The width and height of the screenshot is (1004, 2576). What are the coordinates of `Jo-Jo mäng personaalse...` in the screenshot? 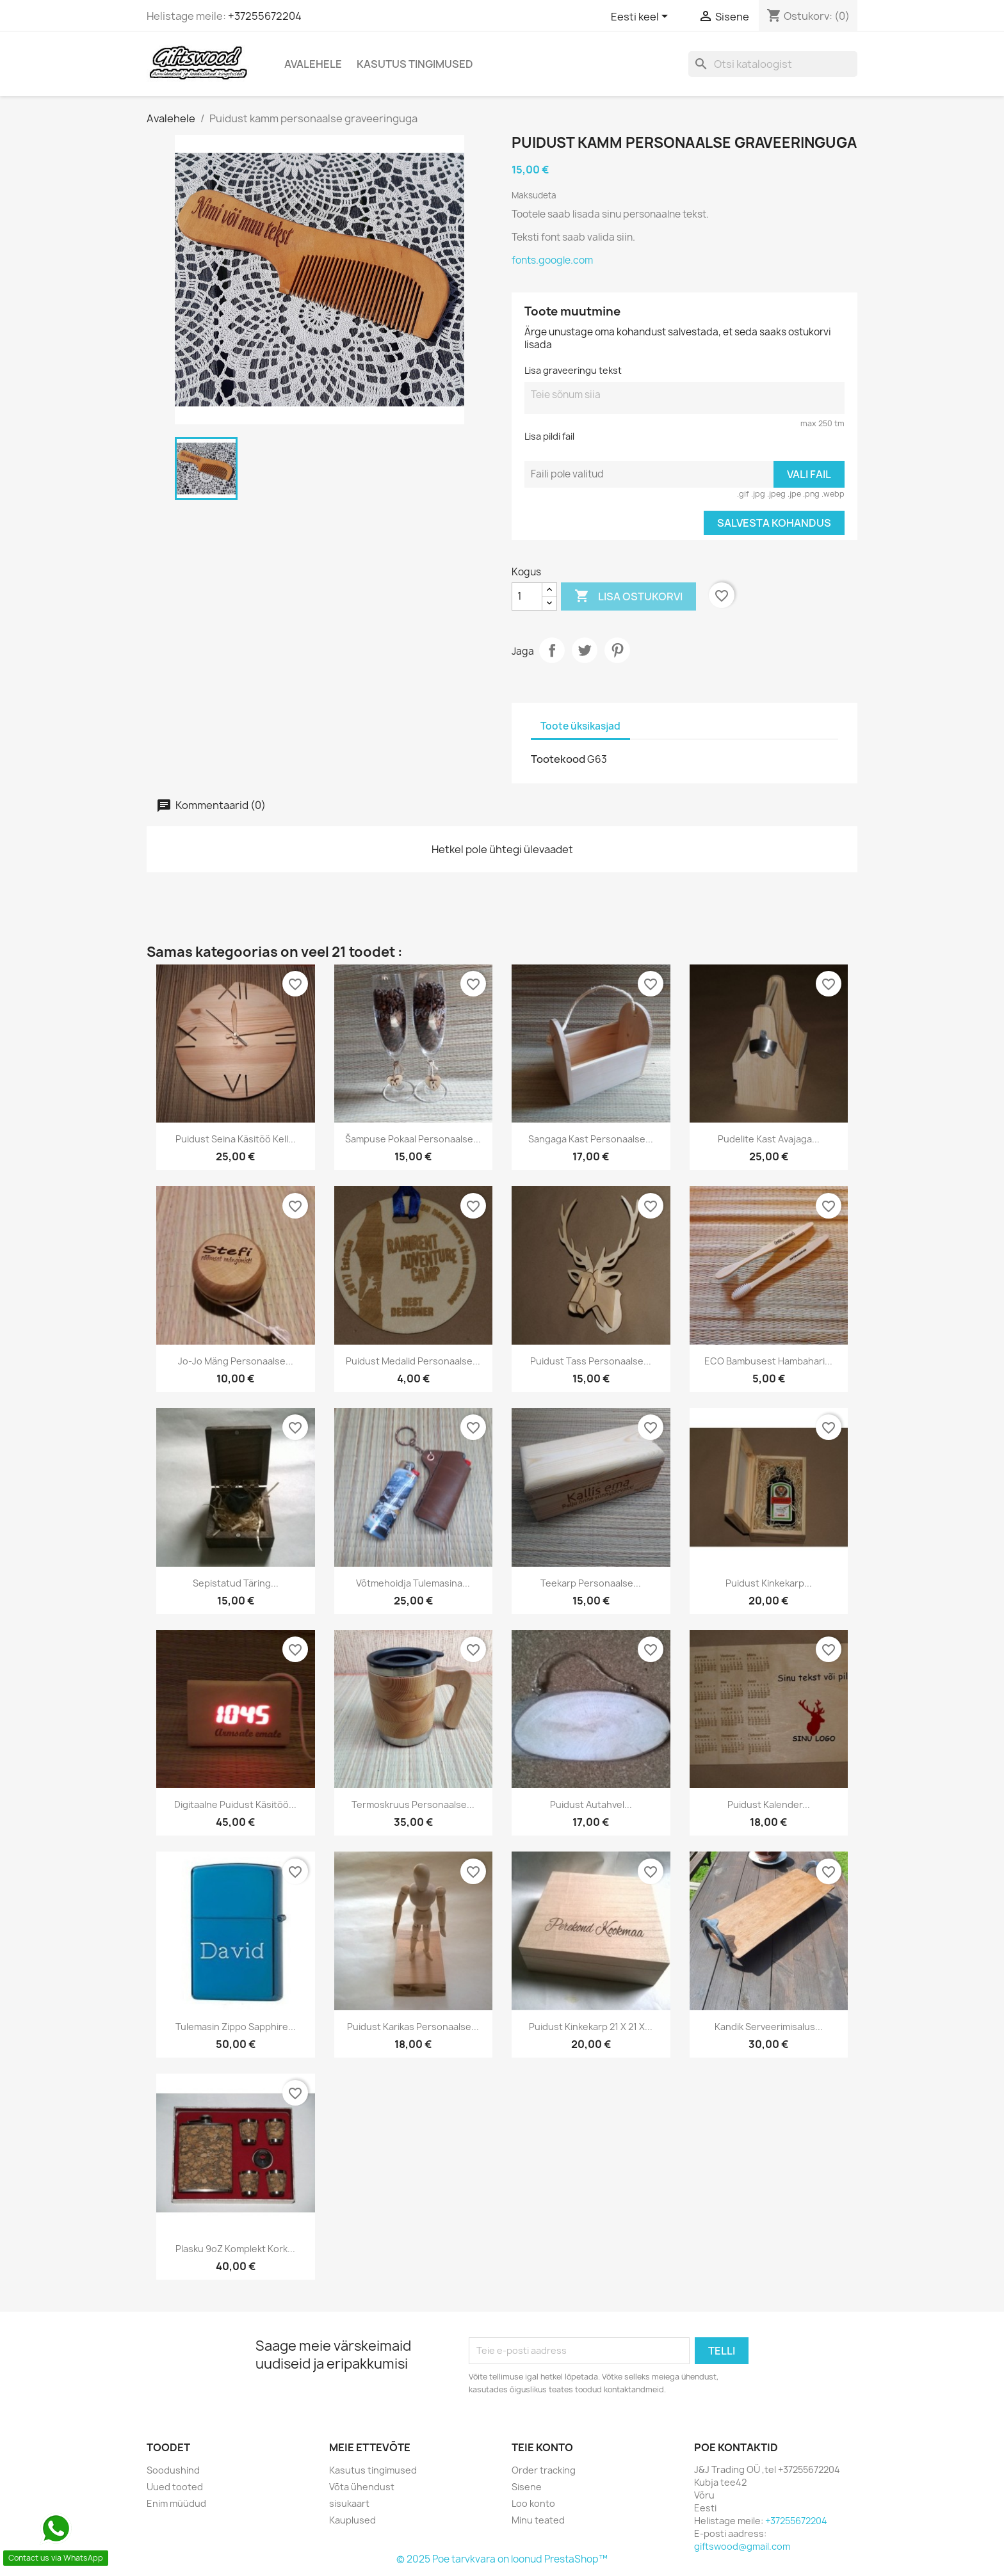 It's located at (235, 1361).